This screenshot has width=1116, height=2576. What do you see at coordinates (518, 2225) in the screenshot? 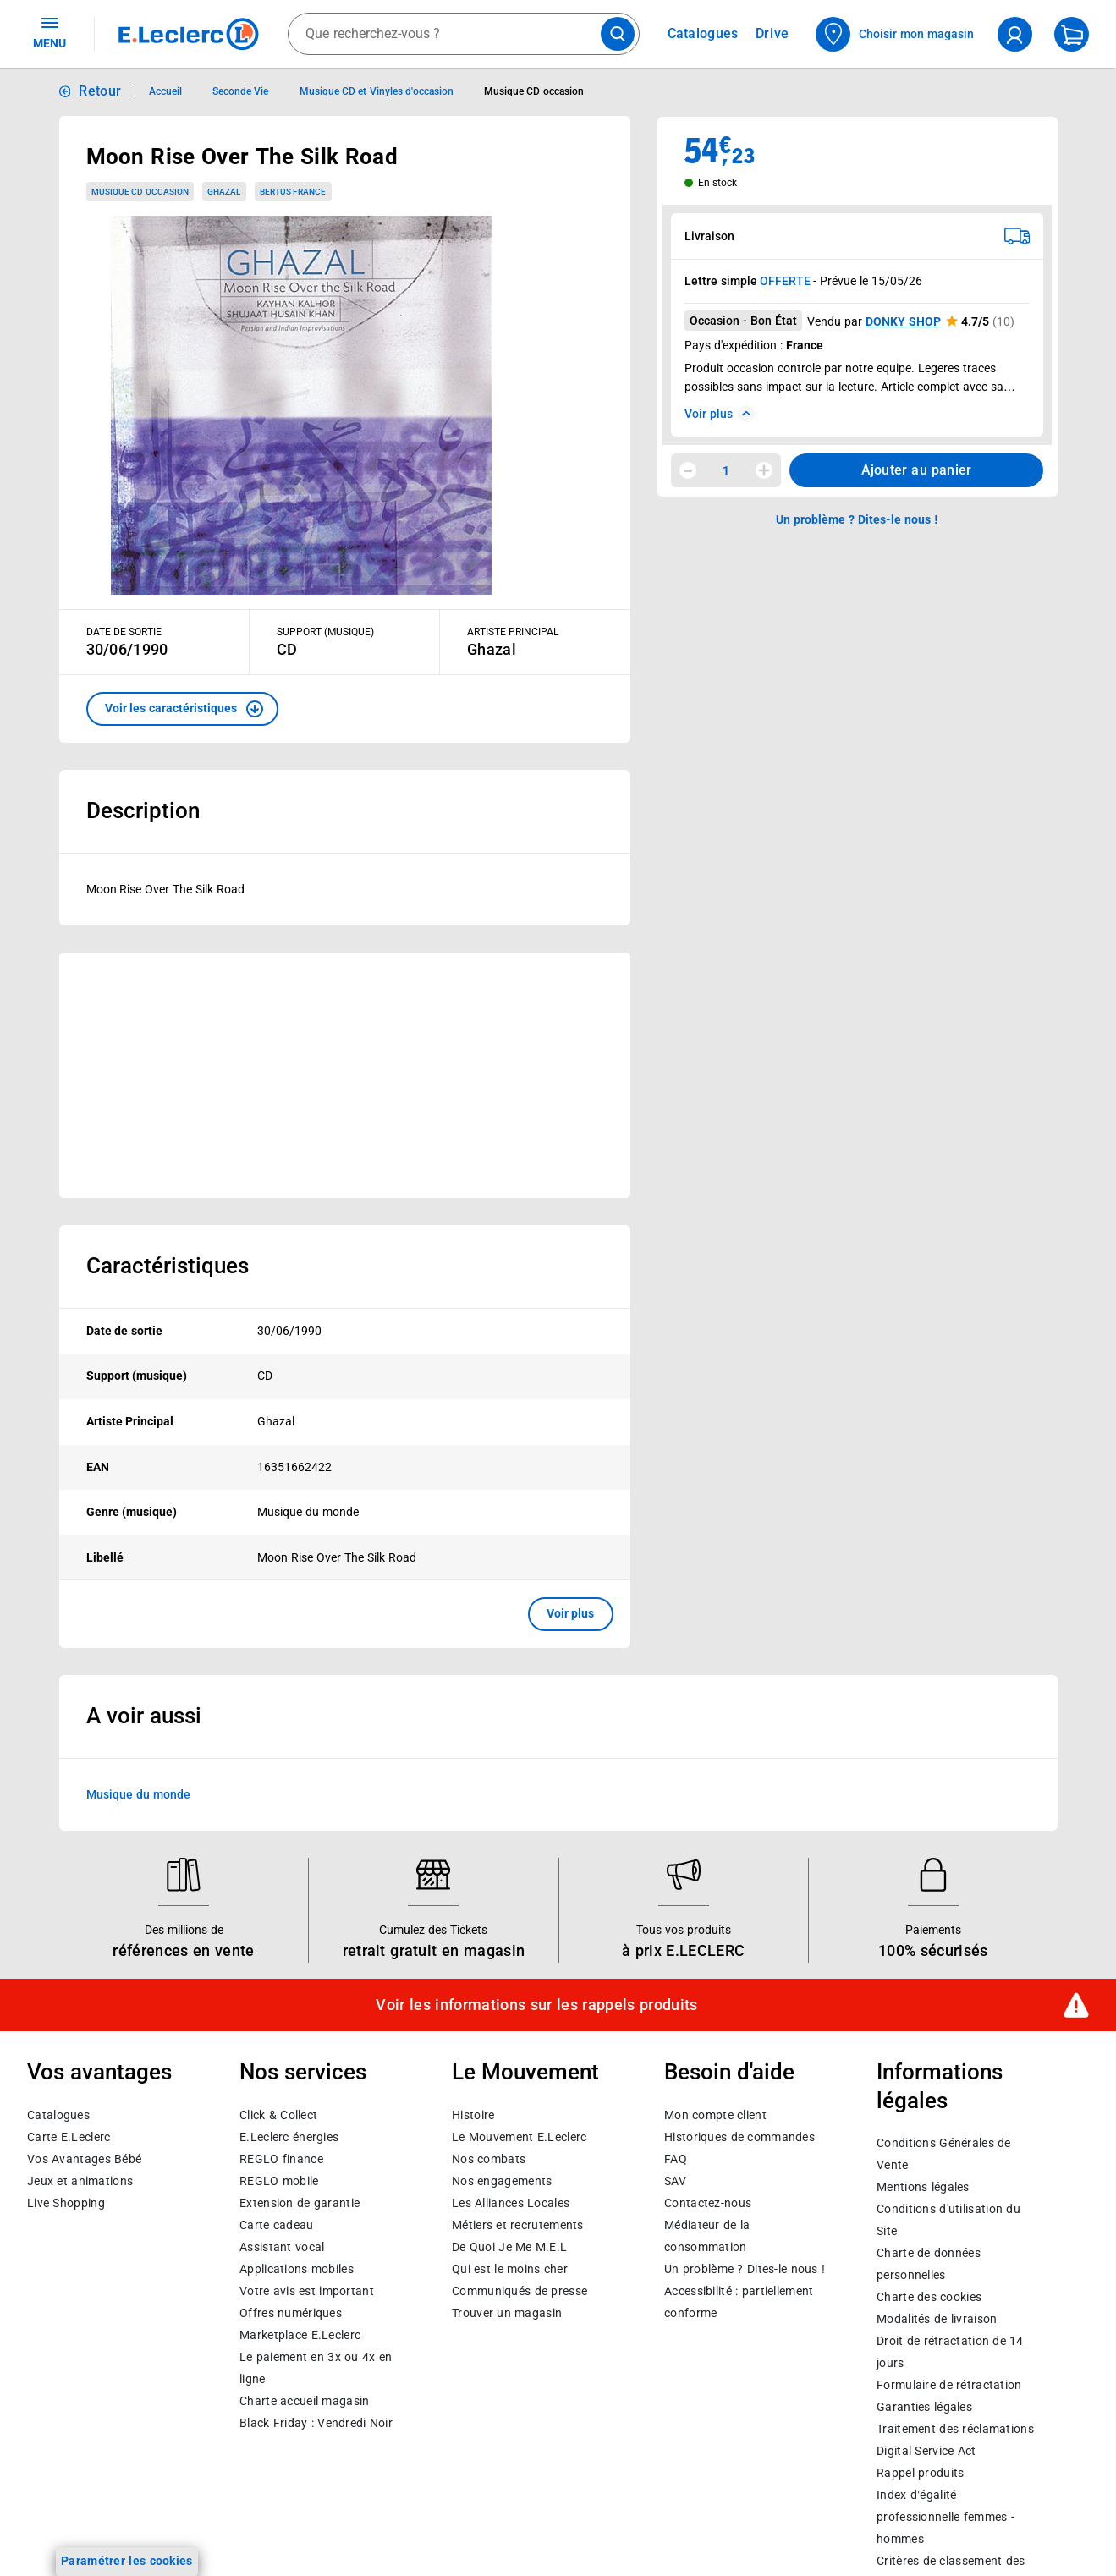
I see `Métiers et recrutements` at bounding box center [518, 2225].